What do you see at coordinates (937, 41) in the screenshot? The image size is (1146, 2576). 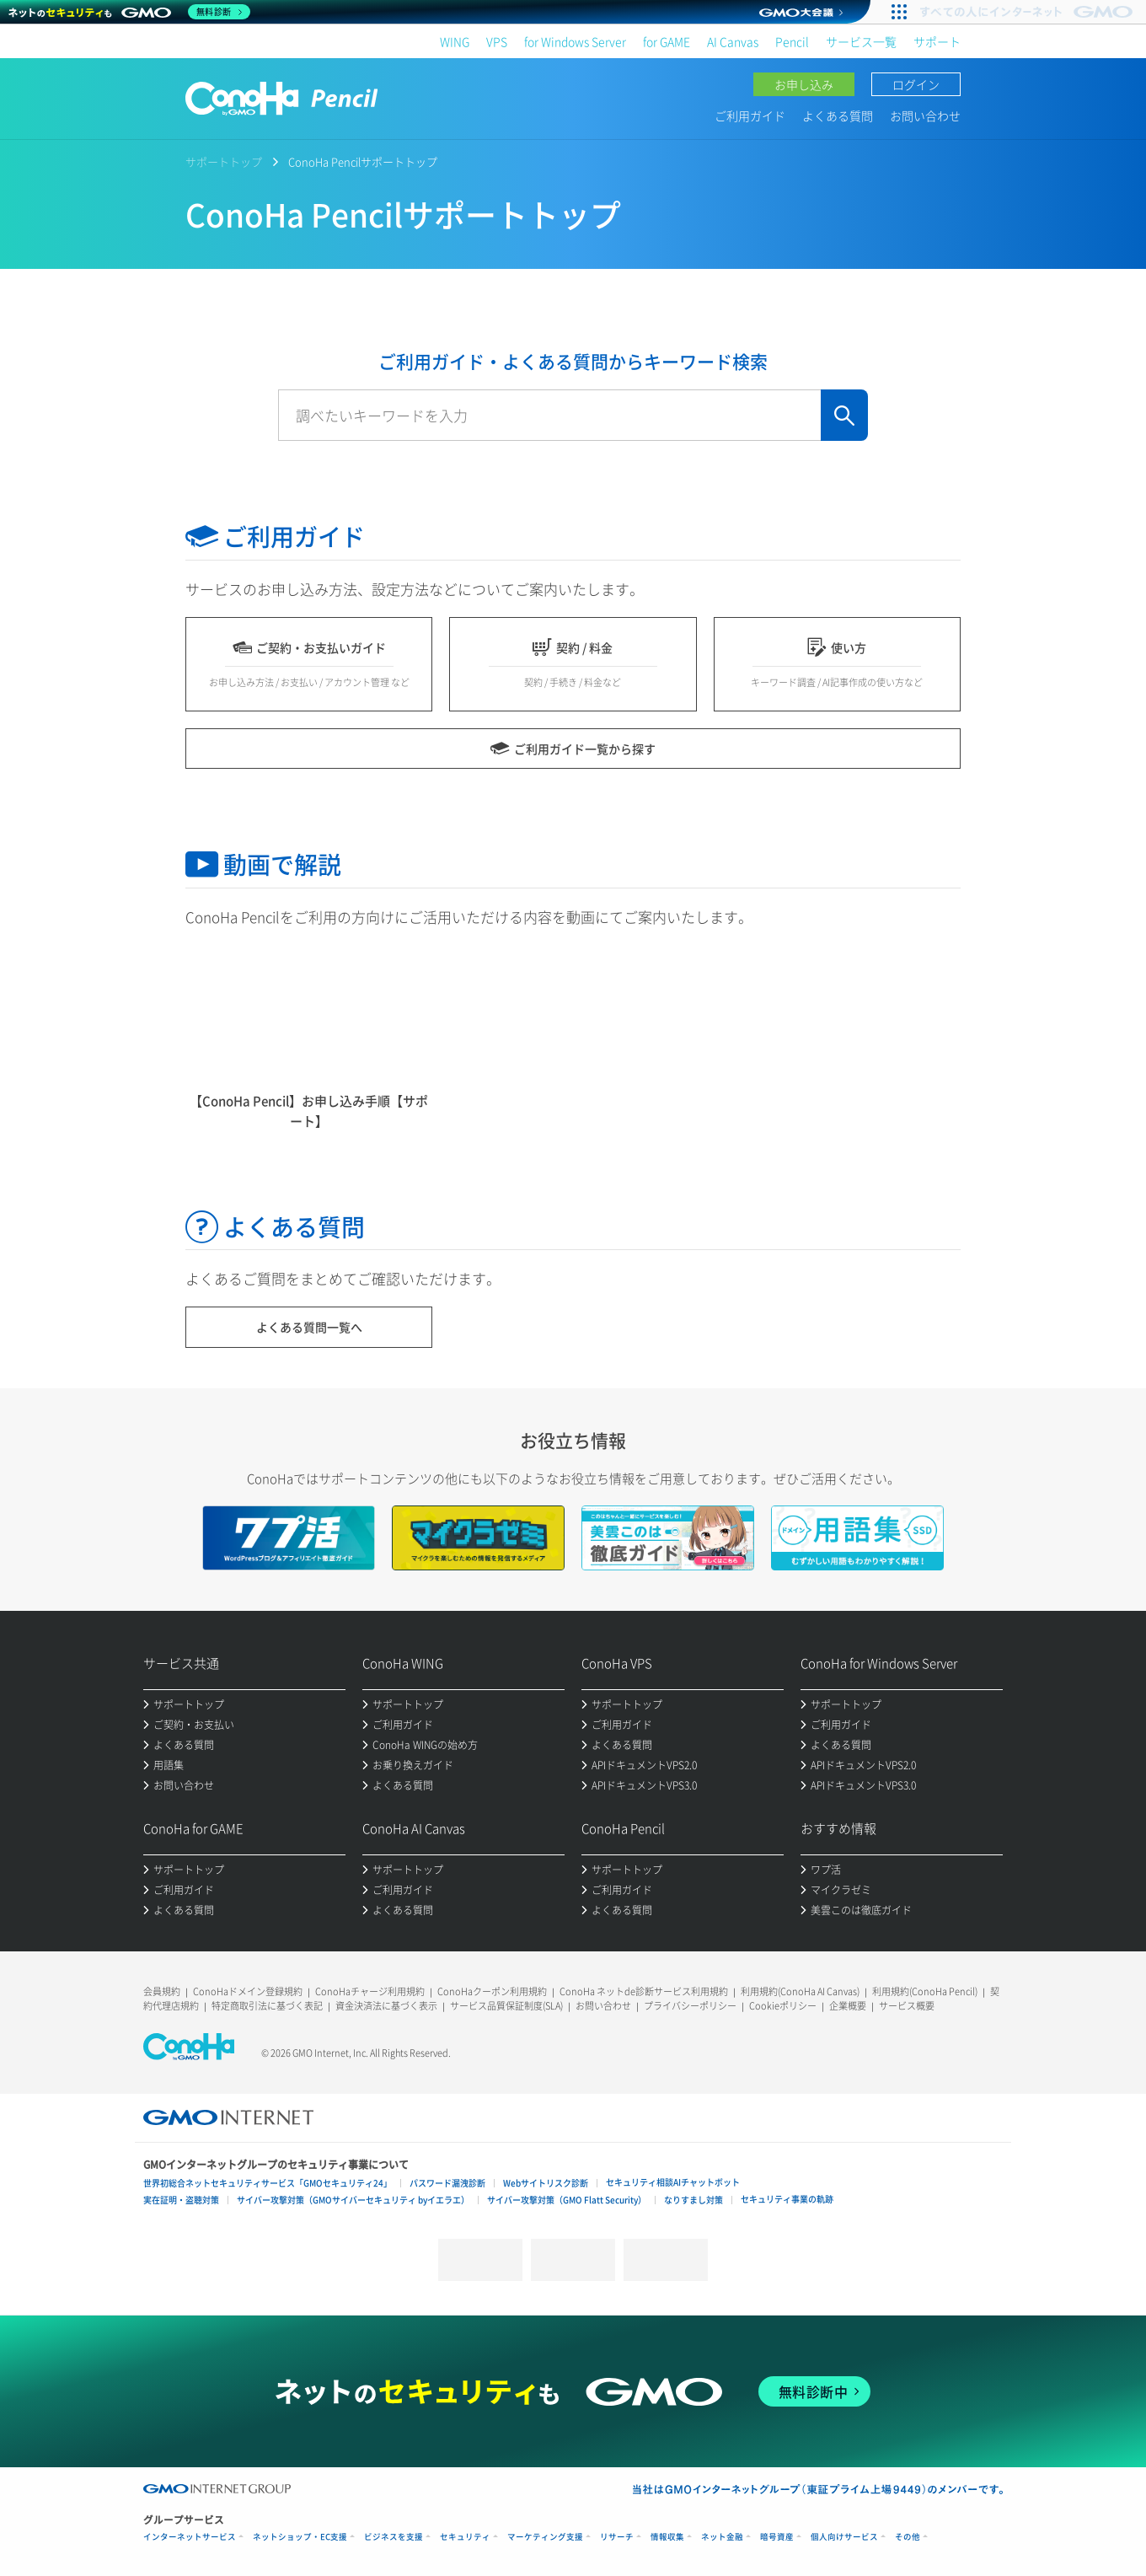 I see `サポート` at bounding box center [937, 41].